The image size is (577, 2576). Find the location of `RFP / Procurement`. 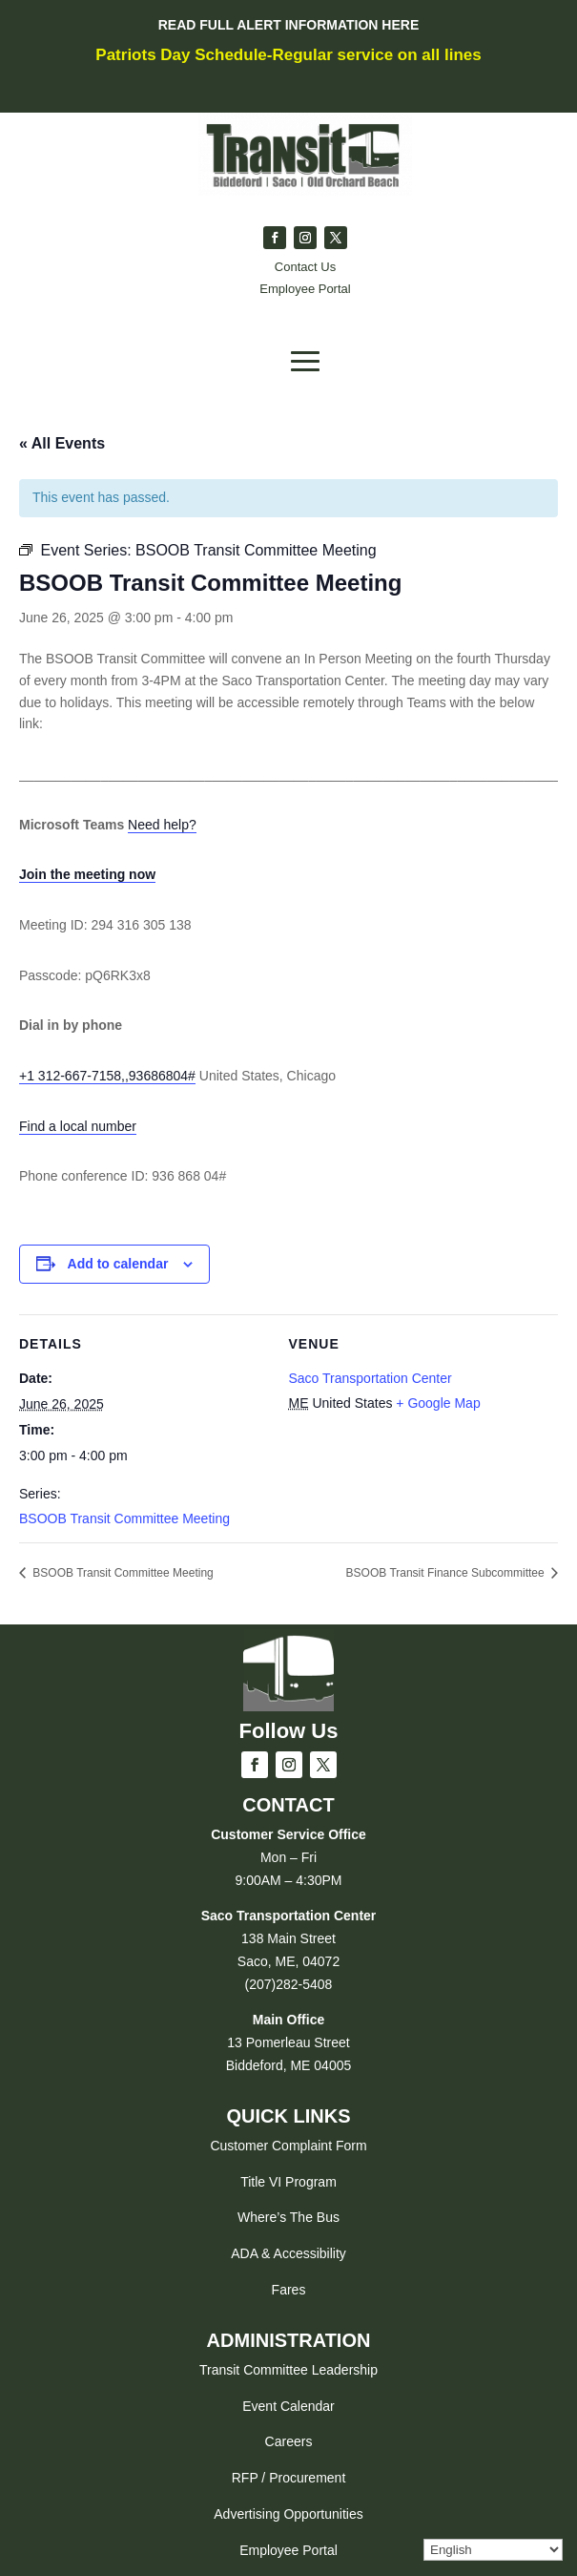

RFP / Procurement is located at coordinates (289, 2477).